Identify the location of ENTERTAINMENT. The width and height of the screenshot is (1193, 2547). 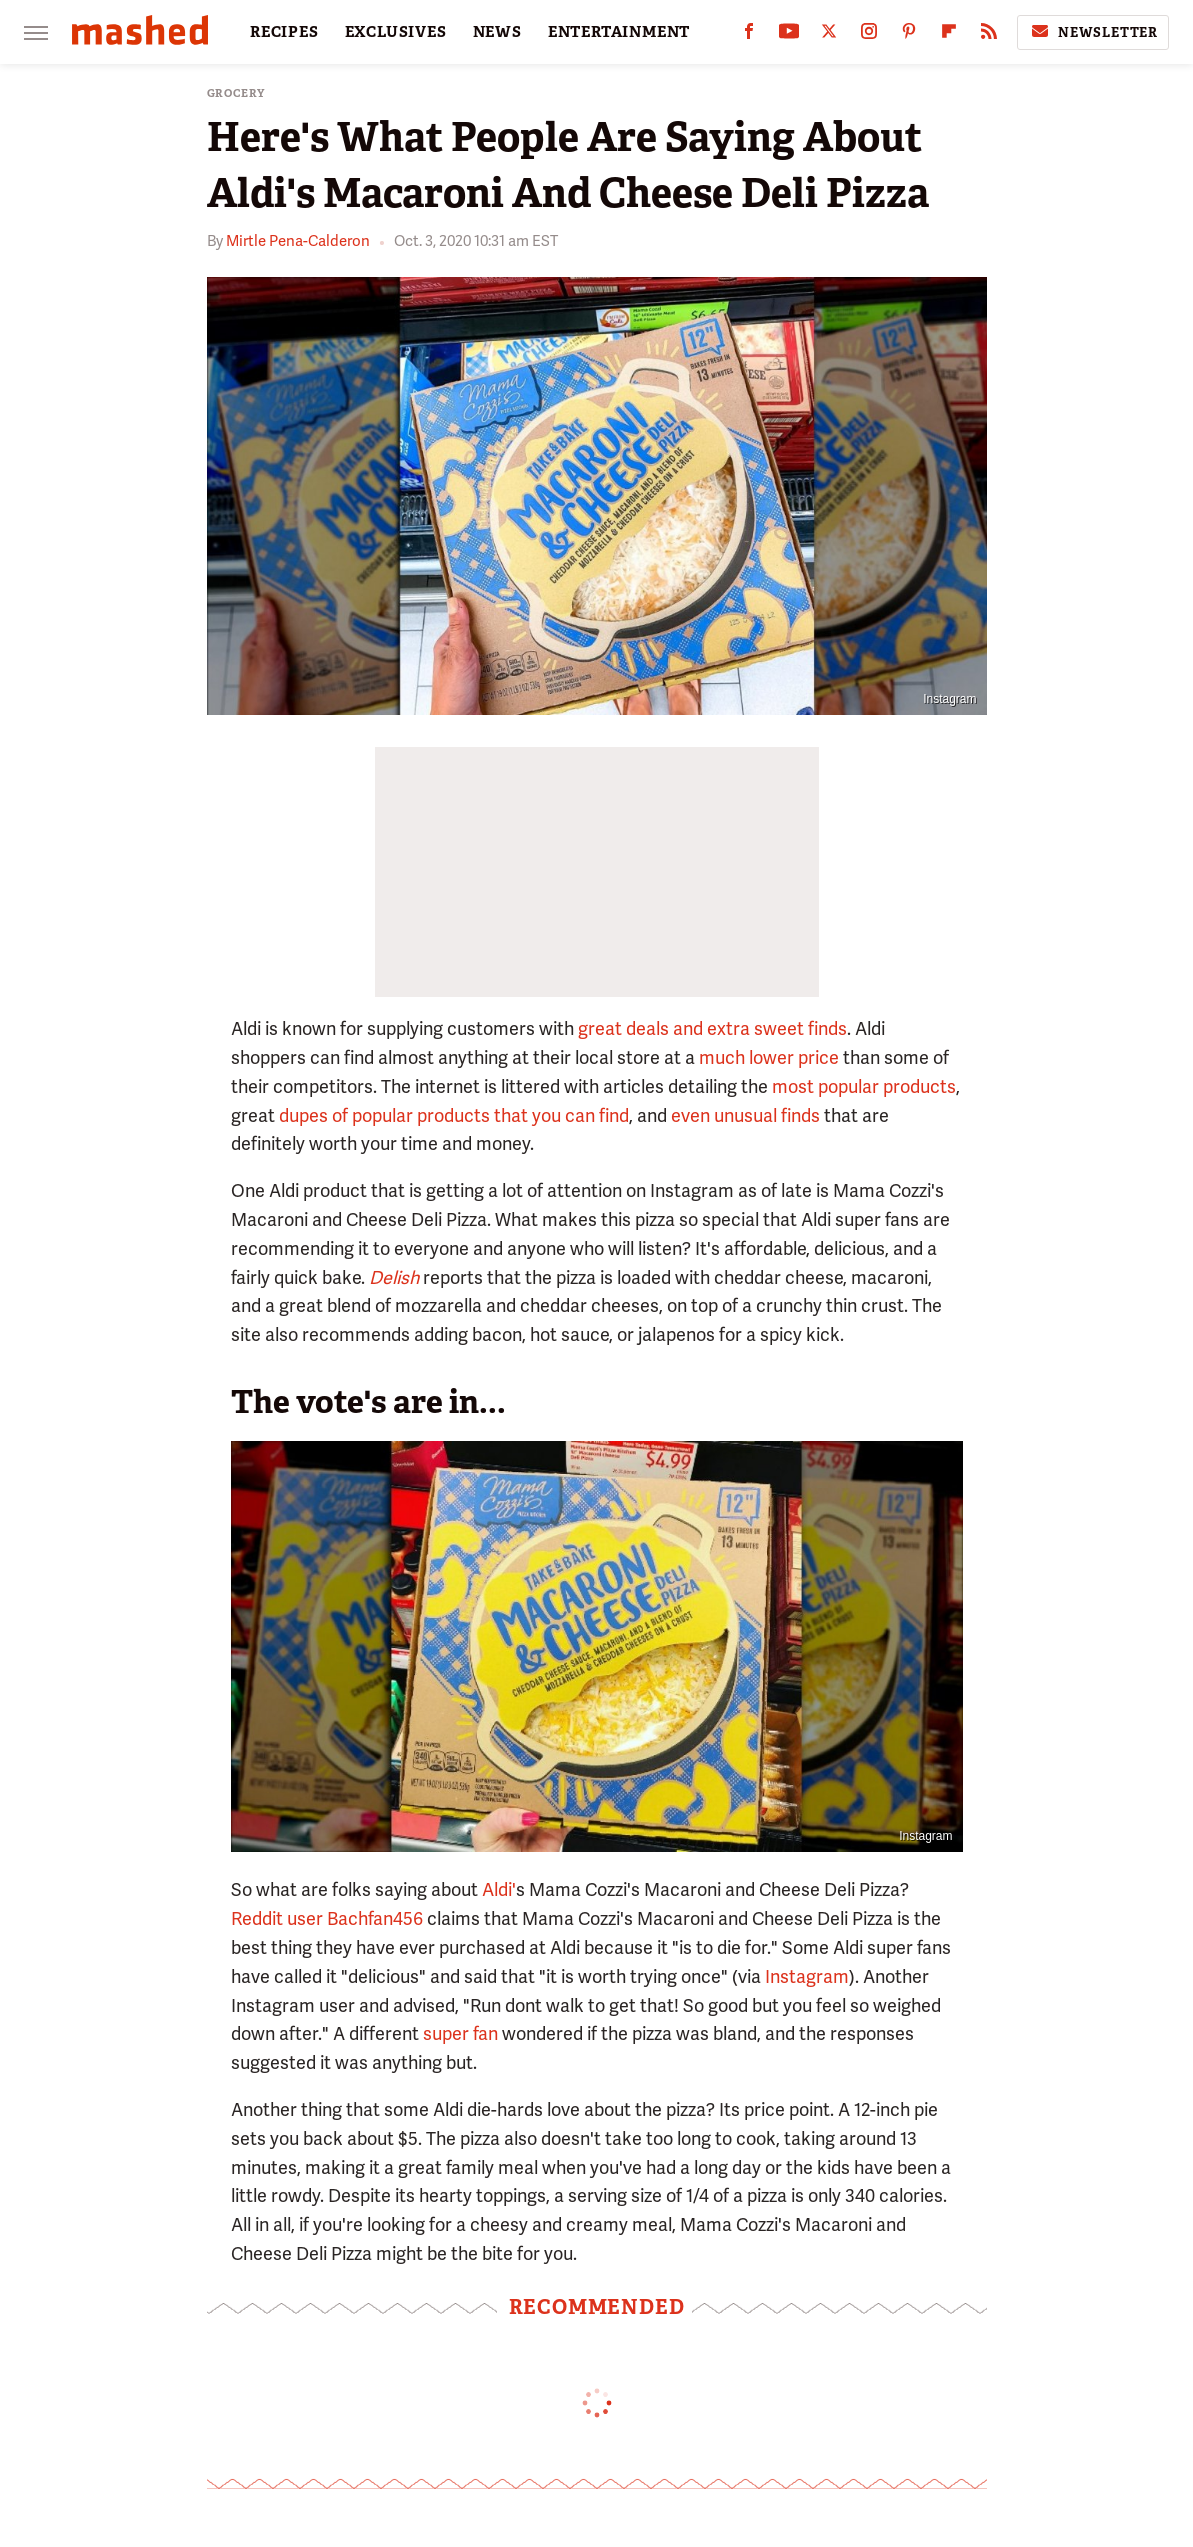
(619, 32).